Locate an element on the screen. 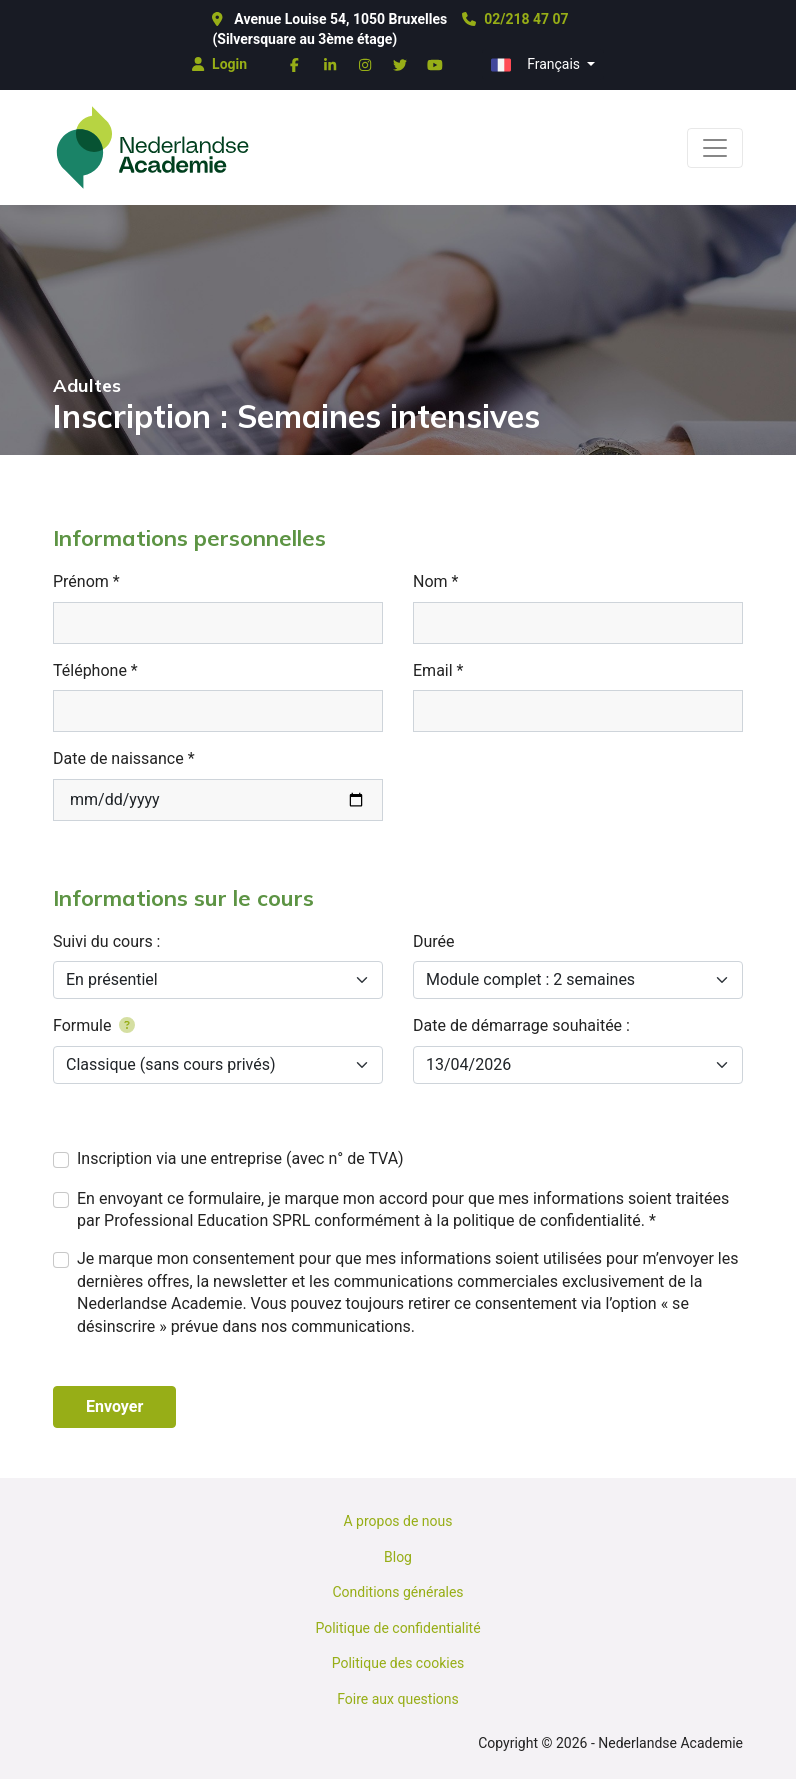 The image size is (796, 1779). Login is located at coordinates (219, 64).